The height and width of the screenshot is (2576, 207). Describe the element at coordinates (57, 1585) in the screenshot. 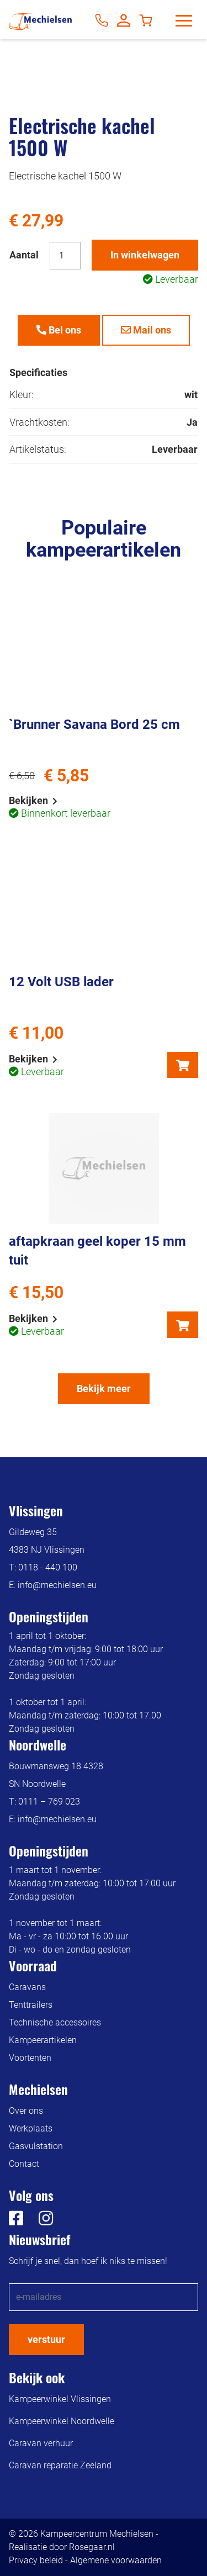

I see `info@mechielsen.eu` at that location.